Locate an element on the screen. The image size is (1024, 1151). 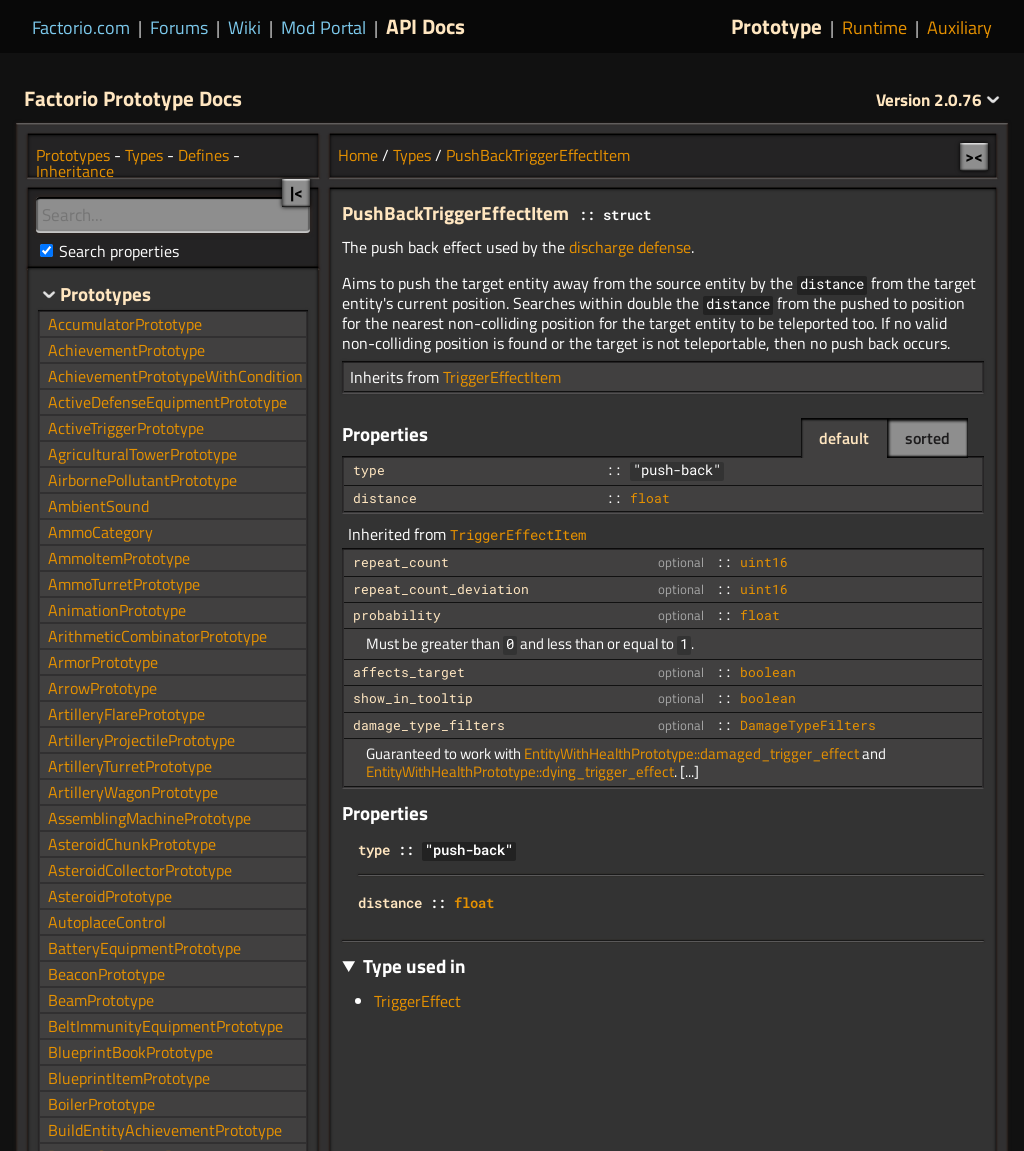
AutoplaceControl is located at coordinates (107, 922).